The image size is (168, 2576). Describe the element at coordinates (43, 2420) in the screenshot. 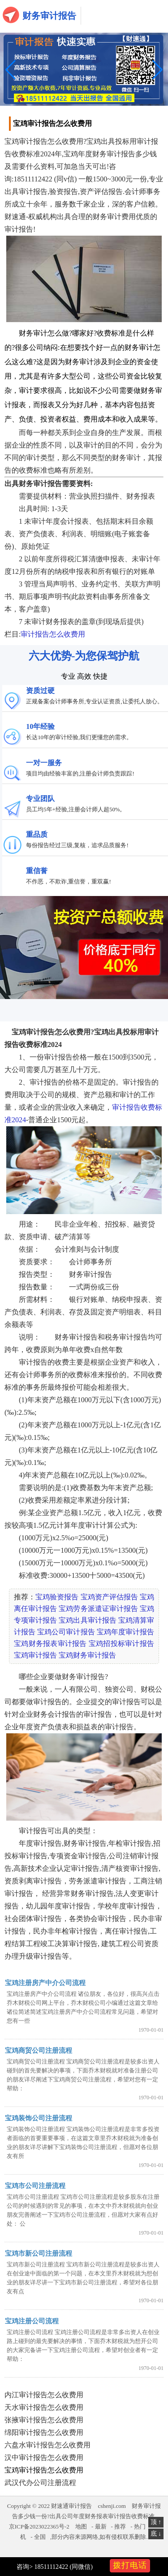

I see `张掖审计报告怎么收费用` at that location.